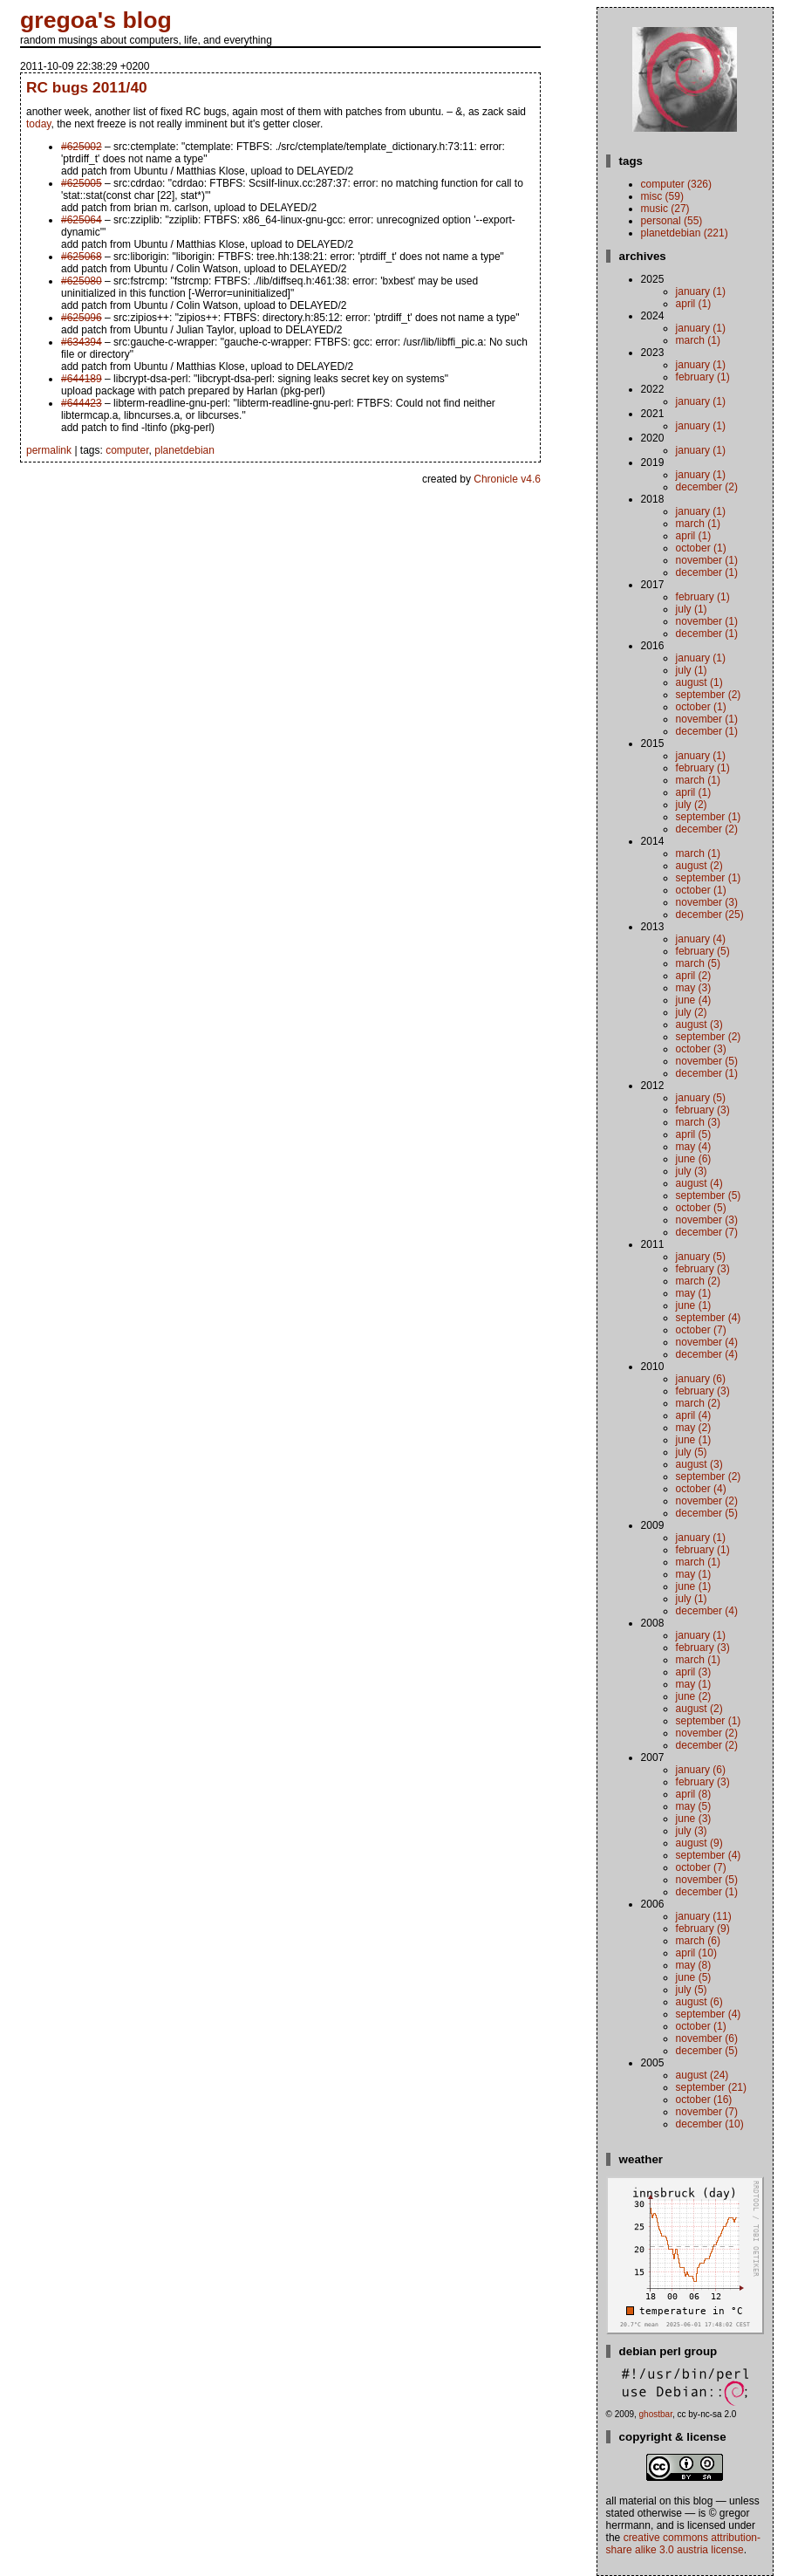  What do you see at coordinates (699, 2002) in the screenshot?
I see `August (6)` at bounding box center [699, 2002].